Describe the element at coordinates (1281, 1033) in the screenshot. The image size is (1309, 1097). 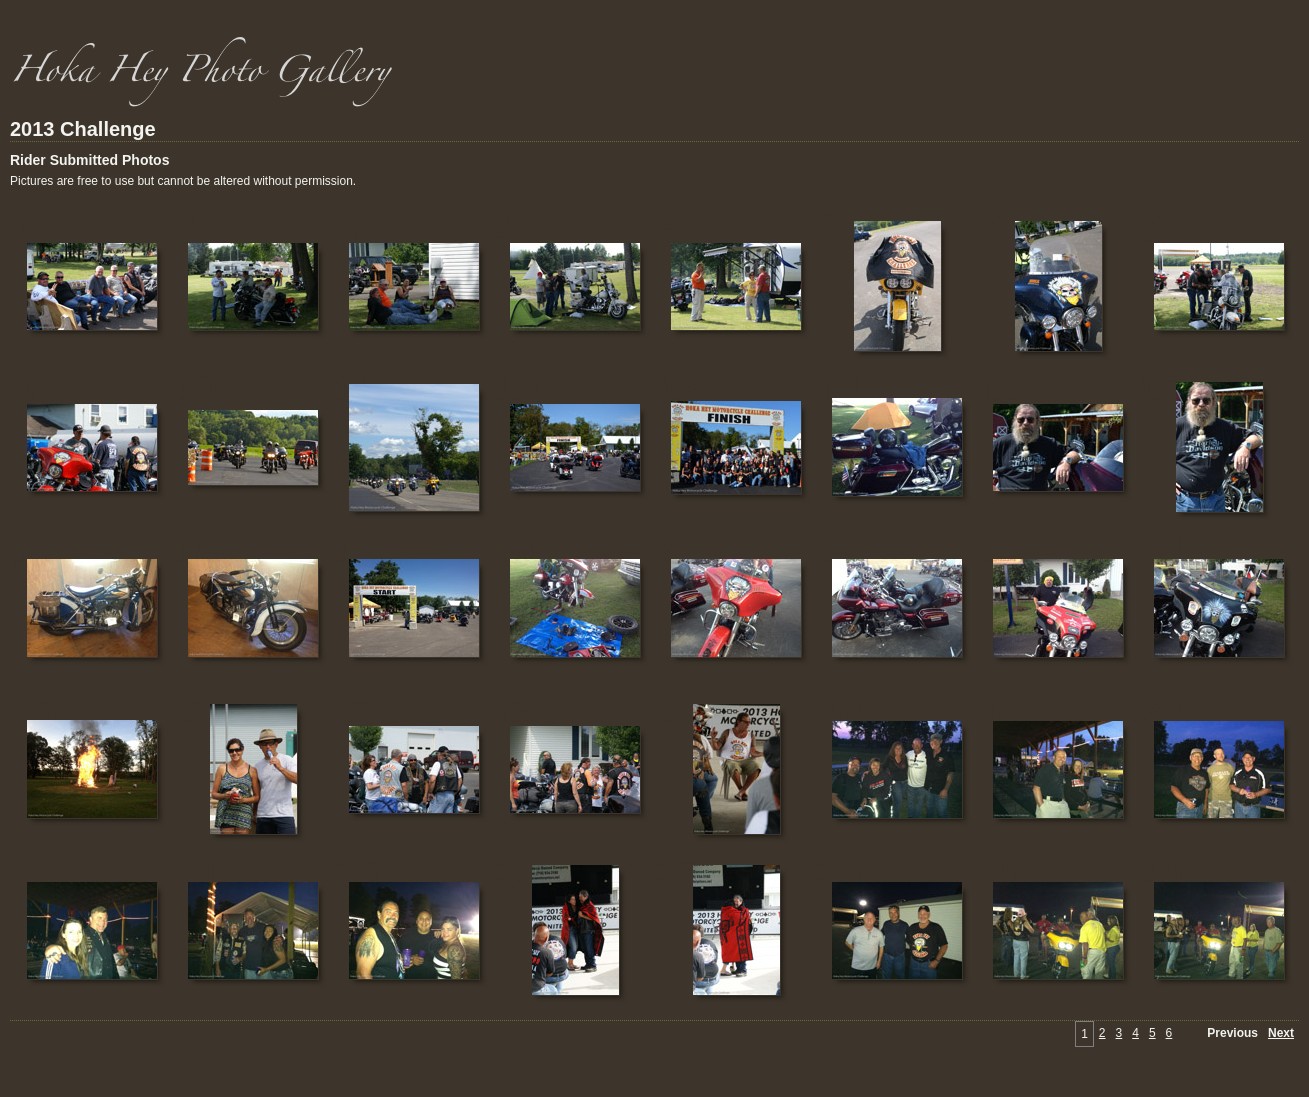
I see `Next` at that location.